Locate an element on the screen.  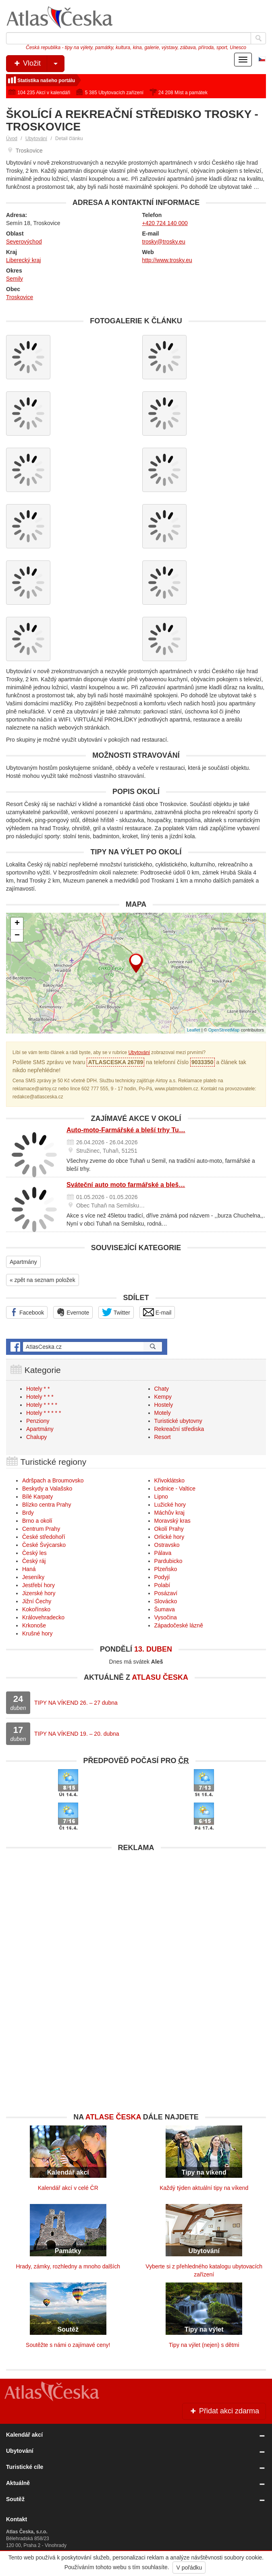
Pálava is located at coordinates (163, 1553).